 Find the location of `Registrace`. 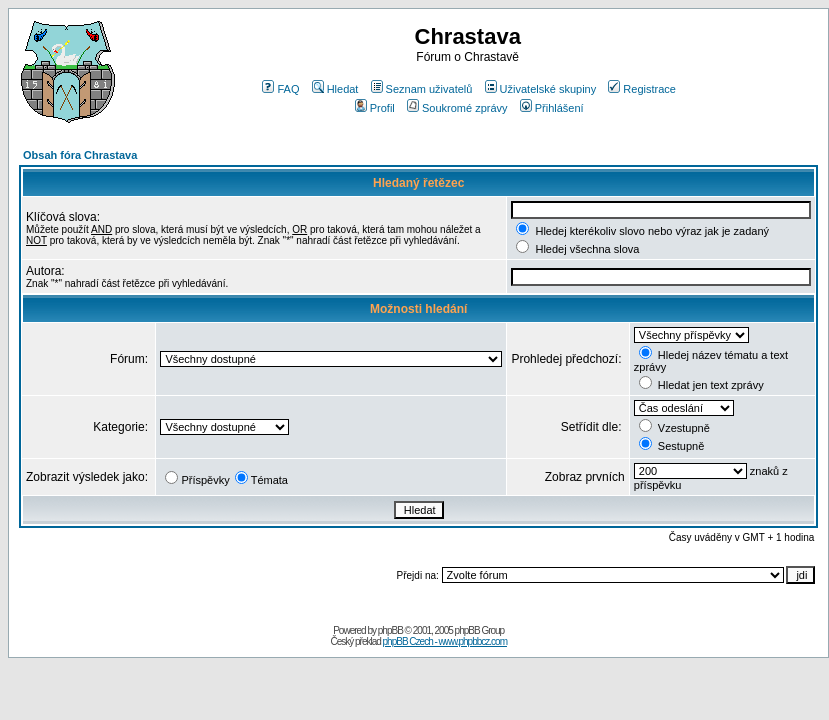

Registrace is located at coordinates (642, 89).